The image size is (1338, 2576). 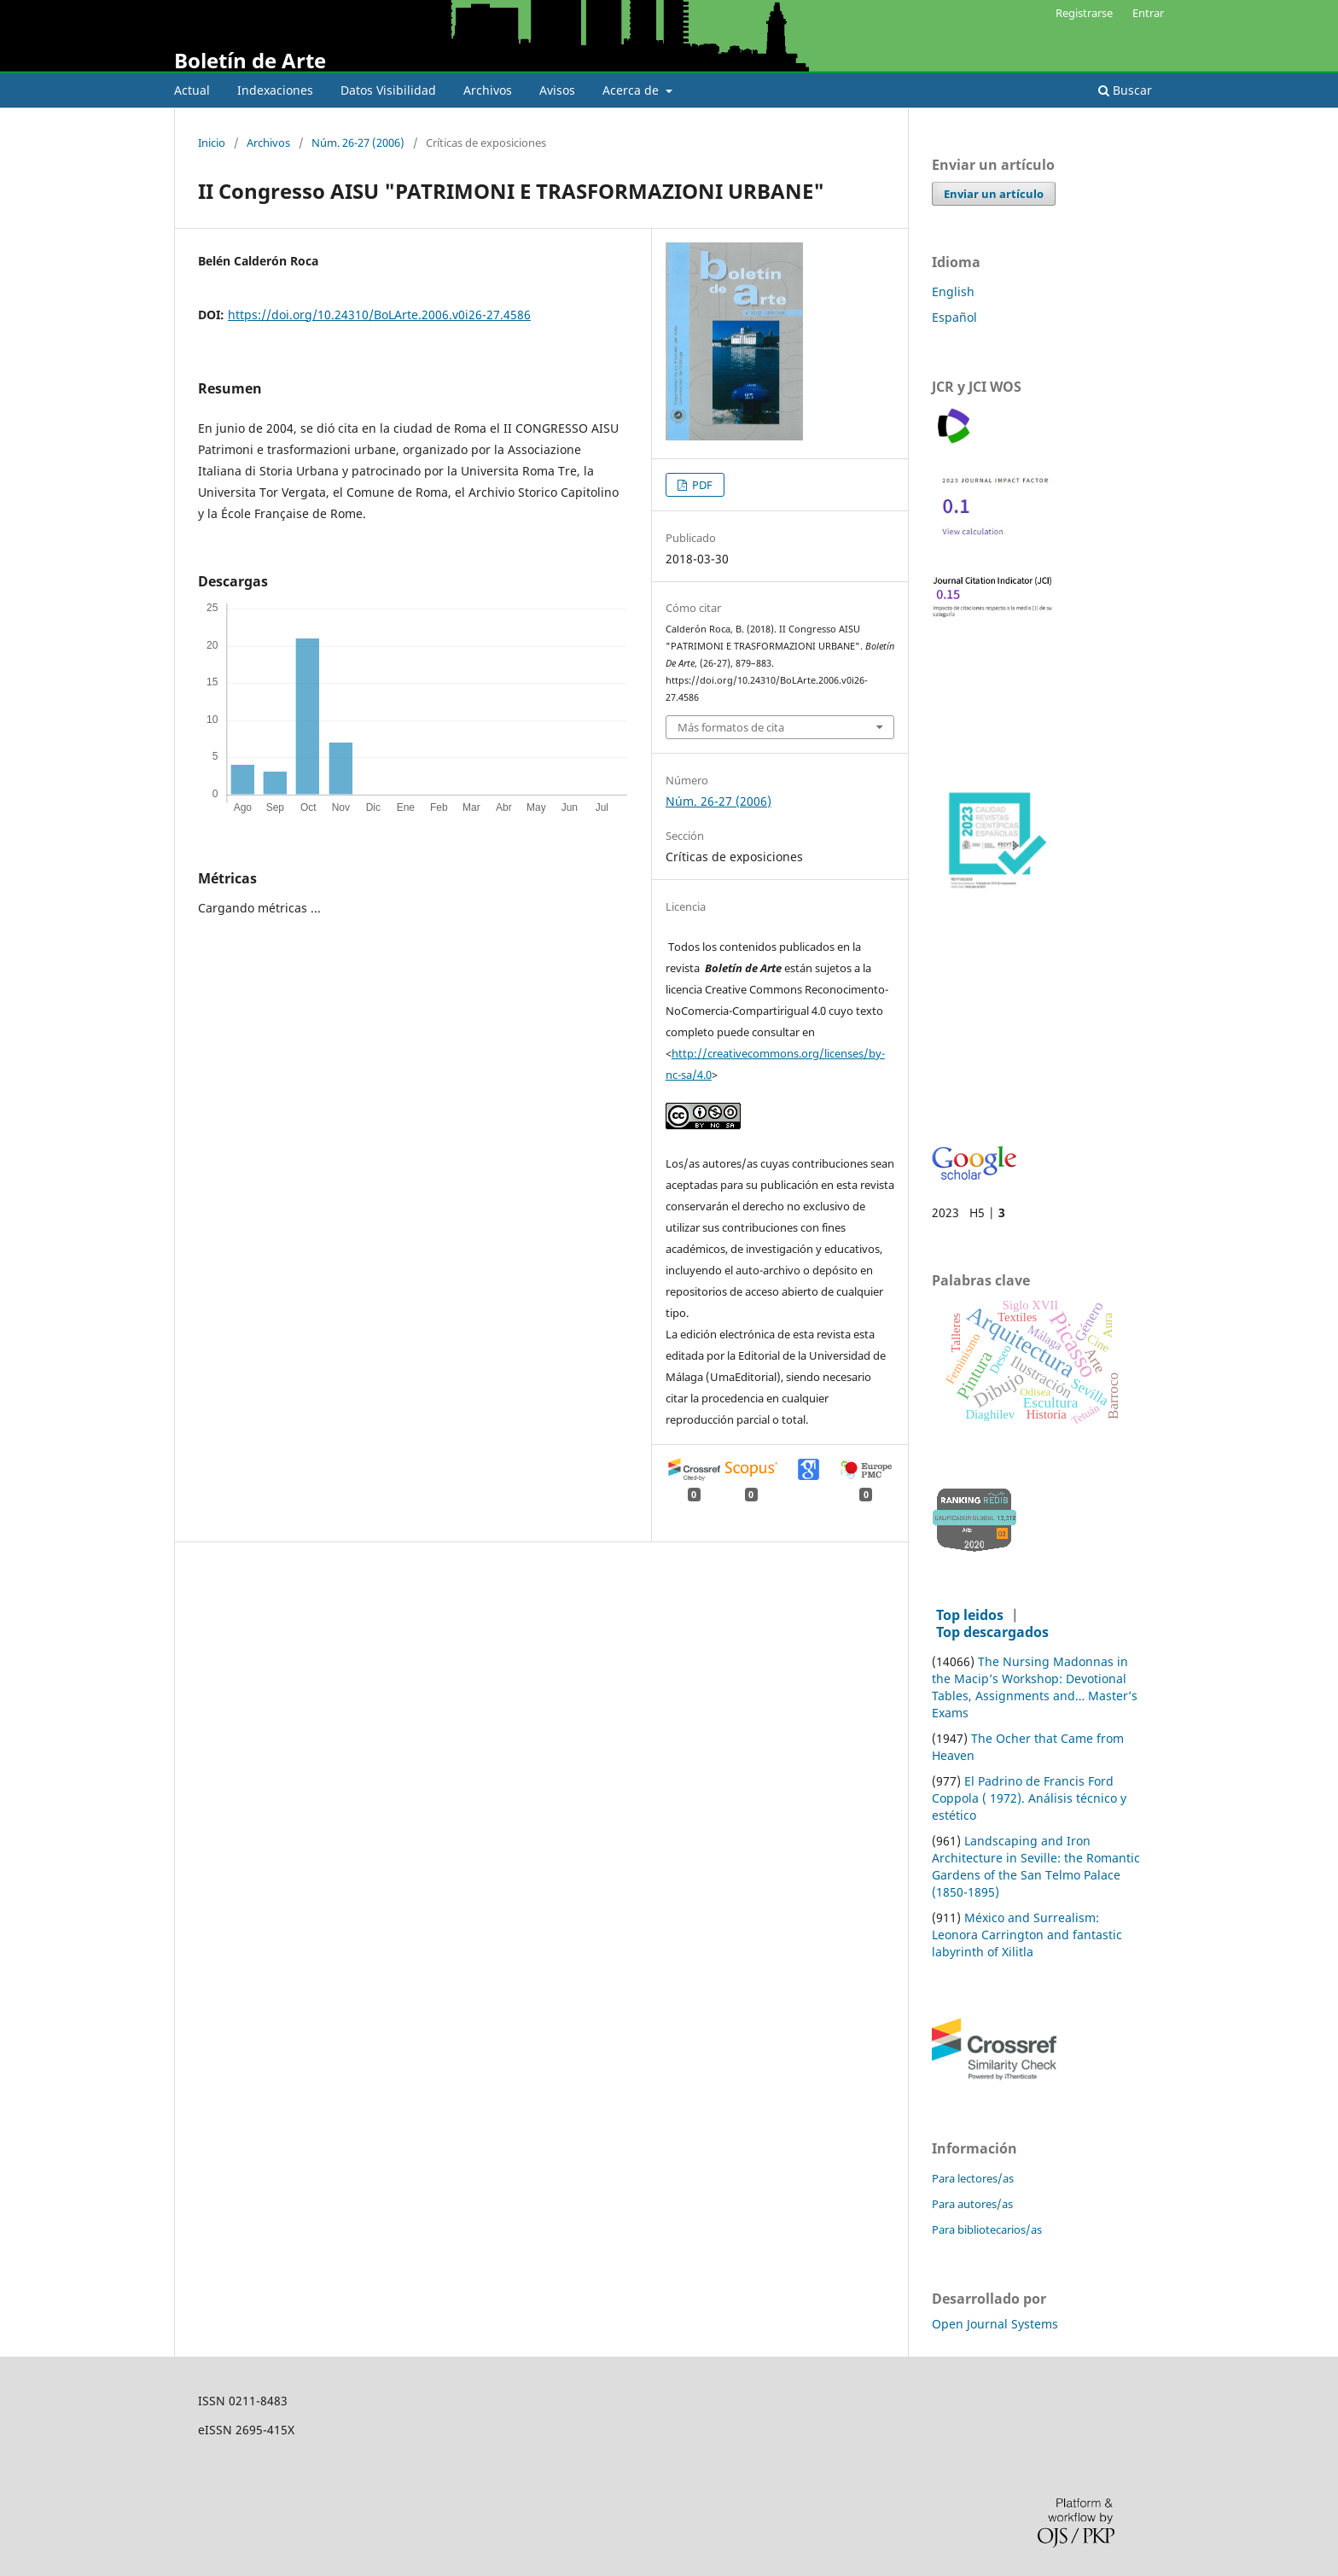 What do you see at coordinates (1148, 12) in the screenshot?
I see `Entrar` at bounding box center [1148, 12].